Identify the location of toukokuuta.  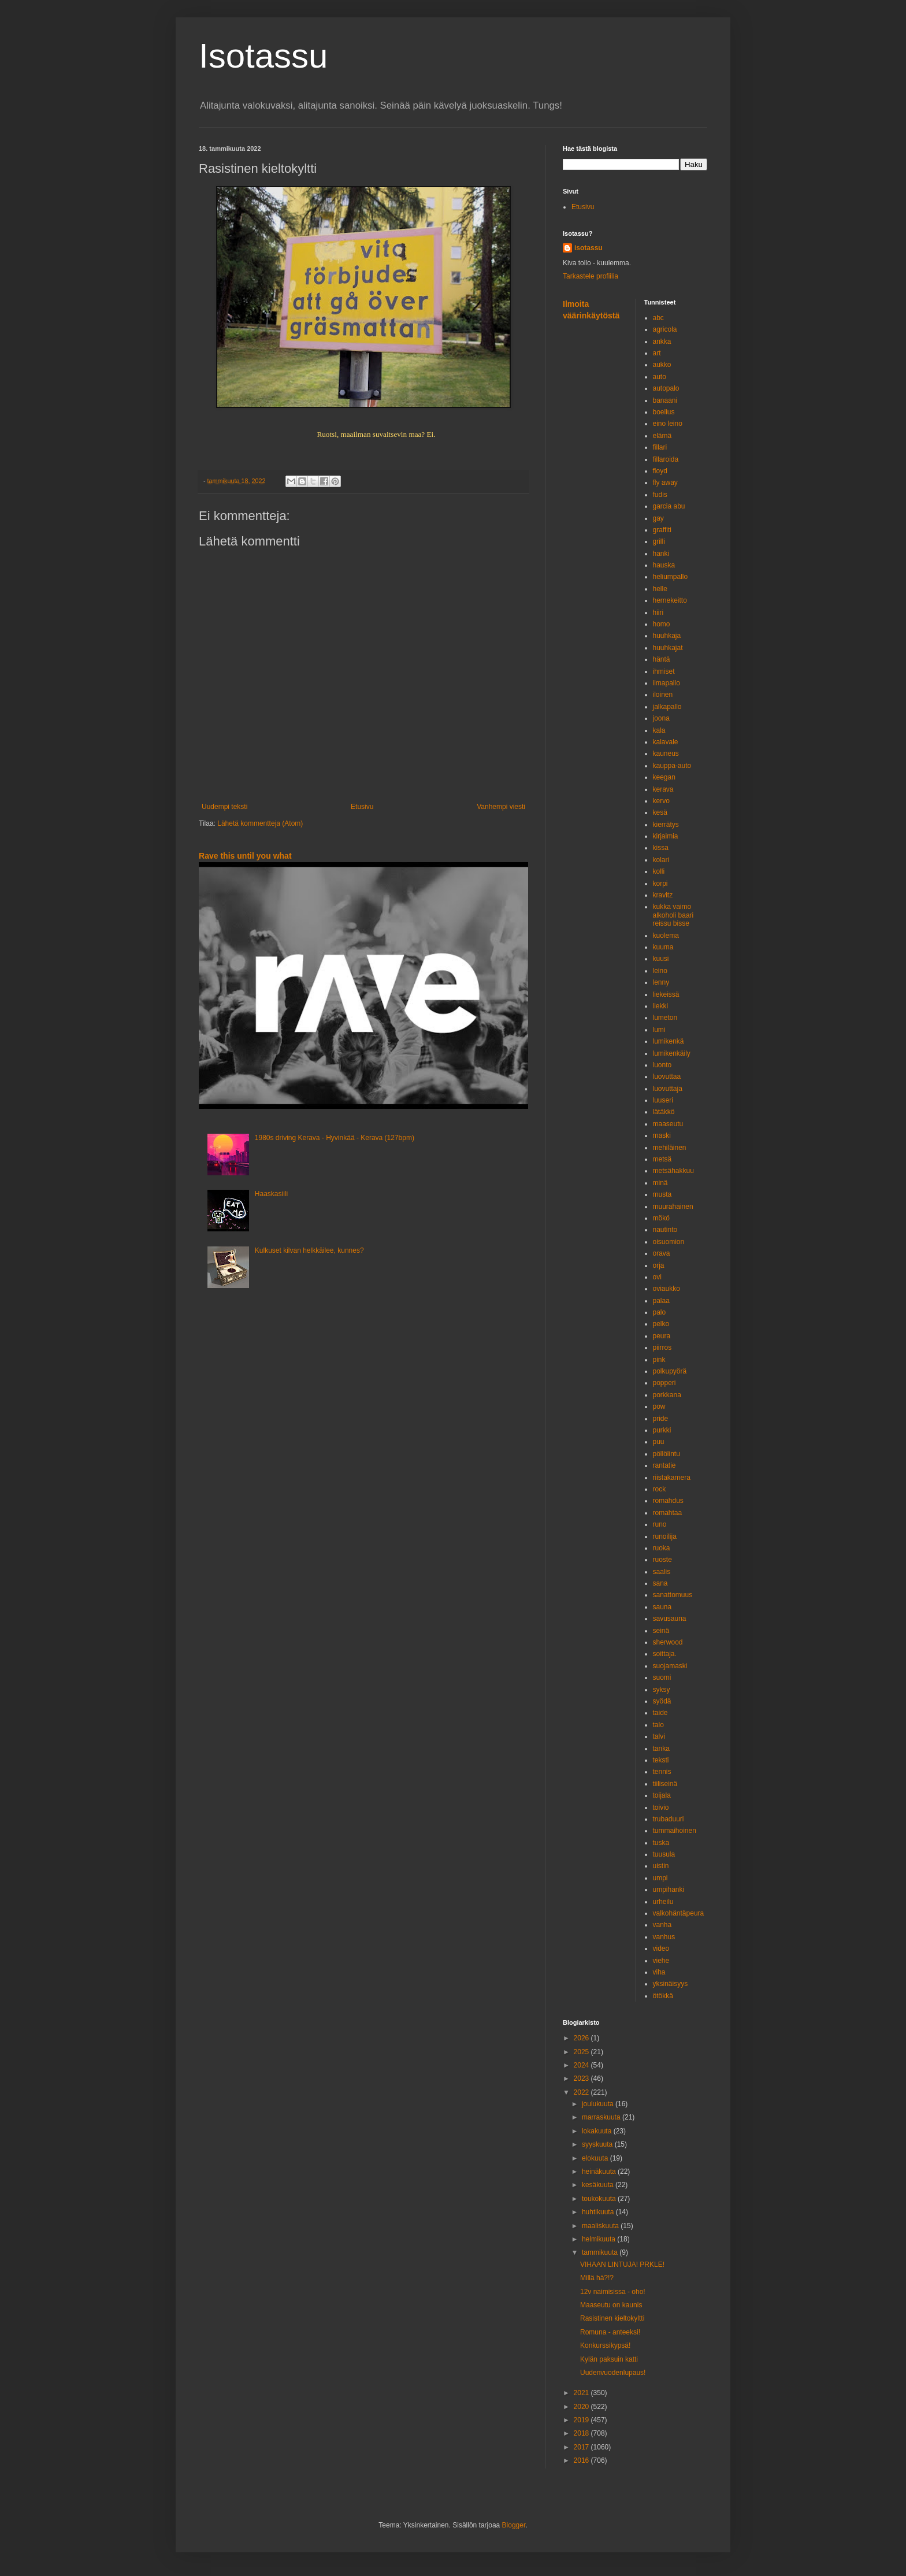
(600, 2199).